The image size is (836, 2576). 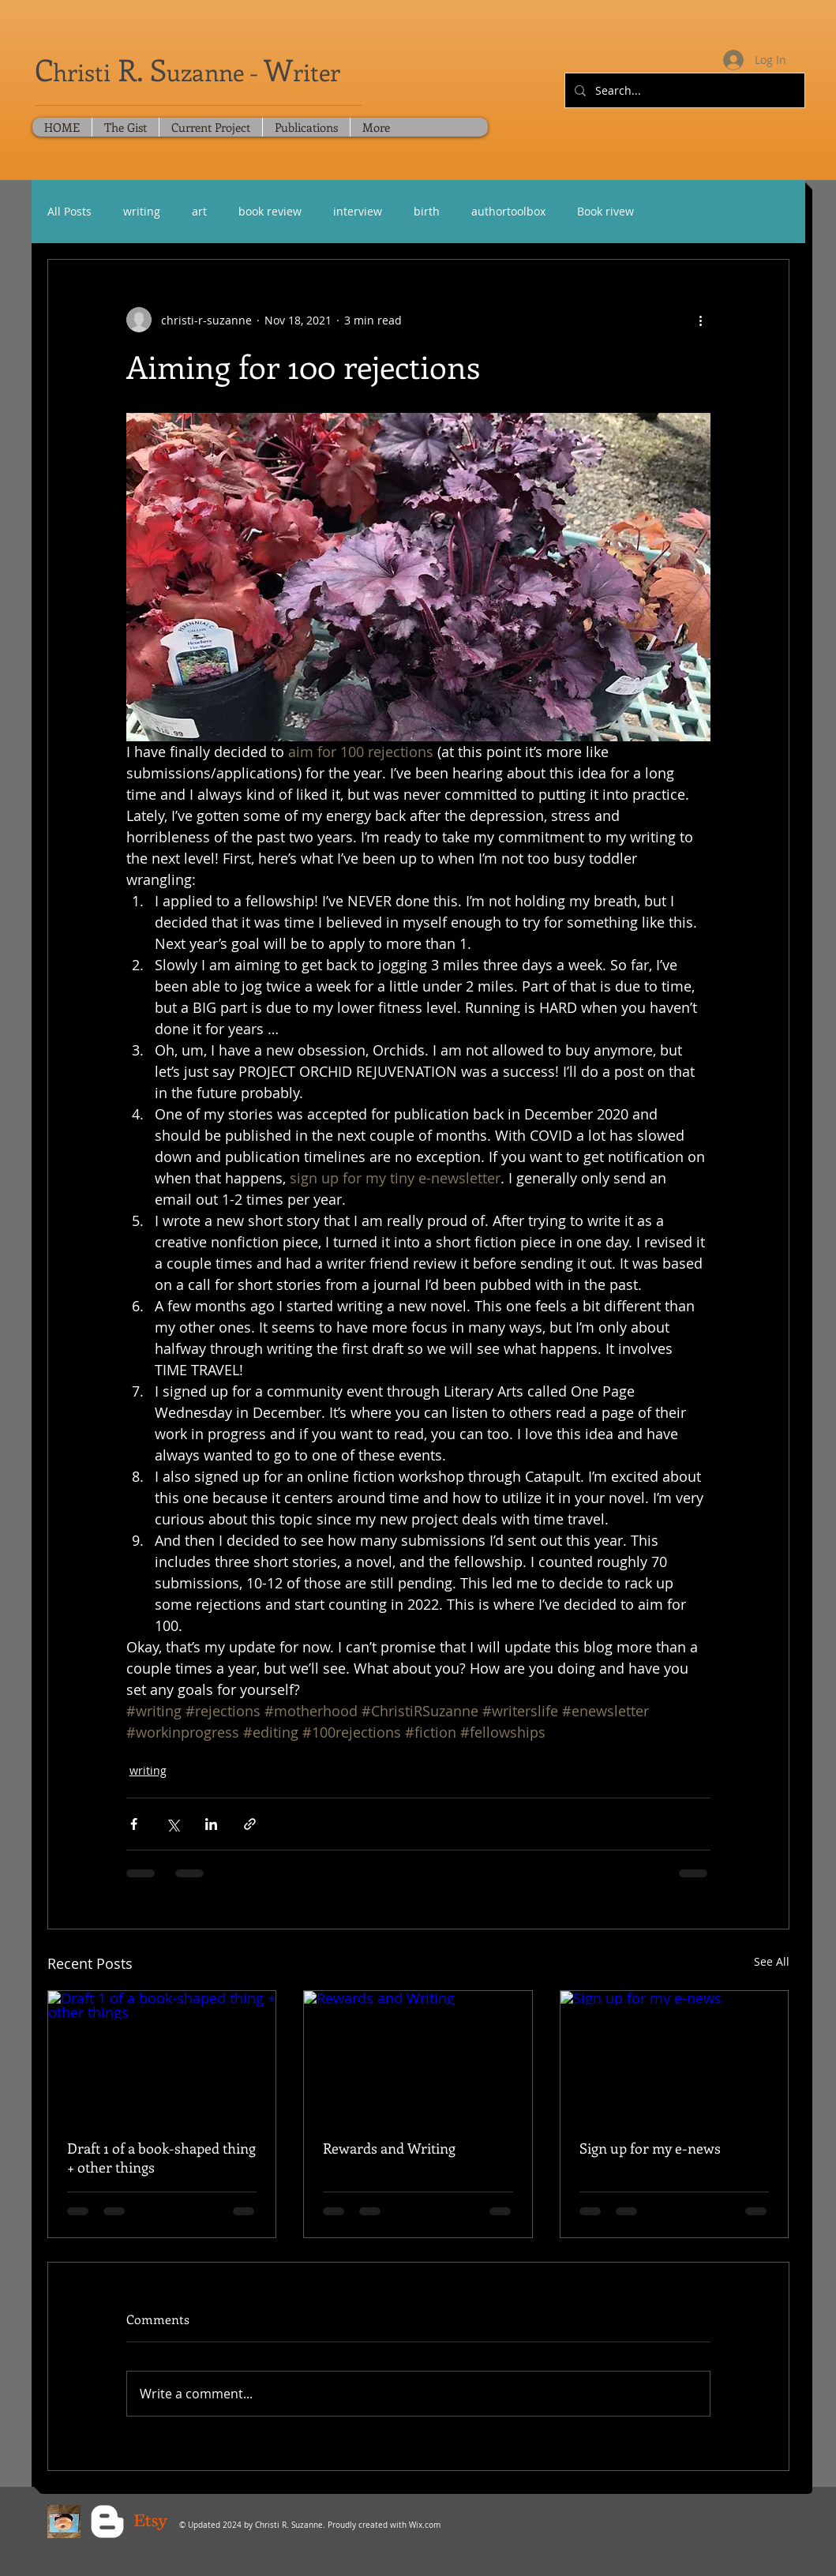 I want to click on [Draft 1 of a book-shaped thing + other things], so click(x=162, y=2055).